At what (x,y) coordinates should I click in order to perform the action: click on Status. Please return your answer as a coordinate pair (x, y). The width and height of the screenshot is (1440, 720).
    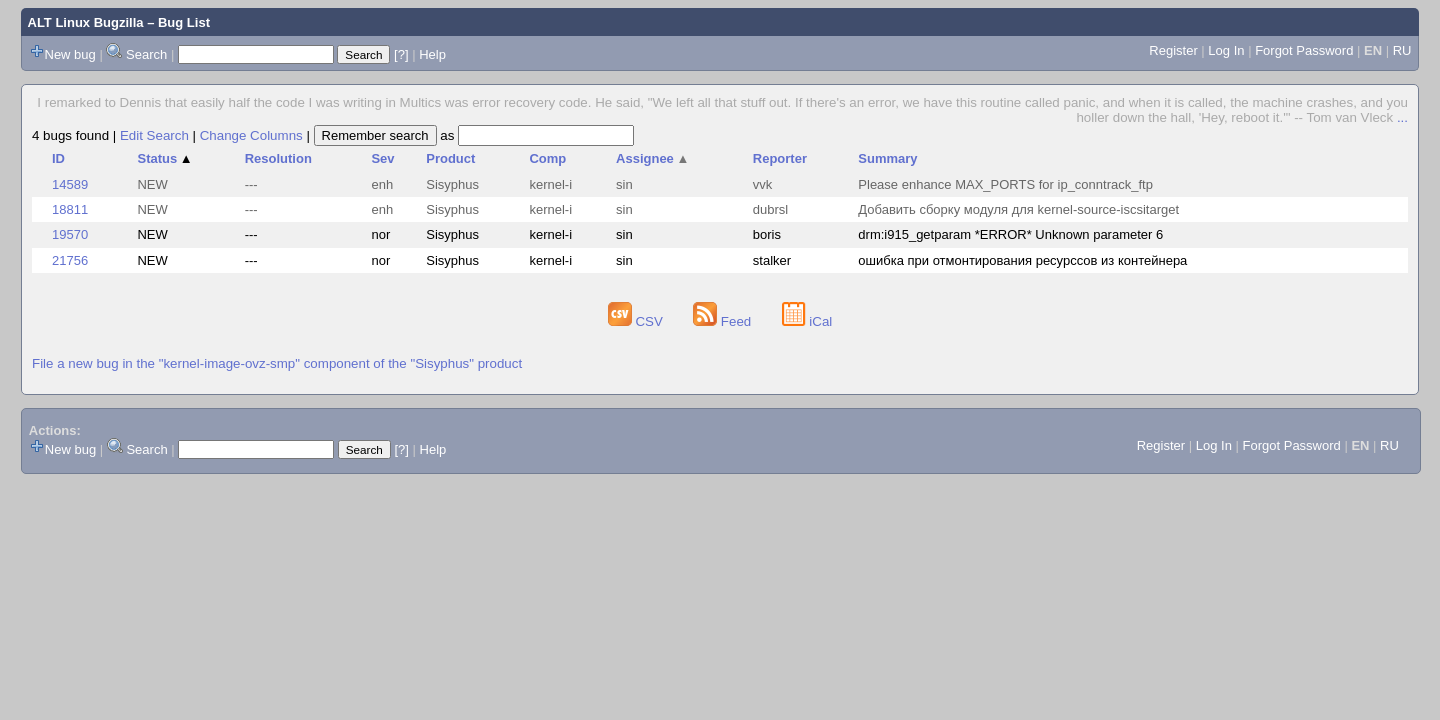
    Looking at the image, I should click on (164, 158).